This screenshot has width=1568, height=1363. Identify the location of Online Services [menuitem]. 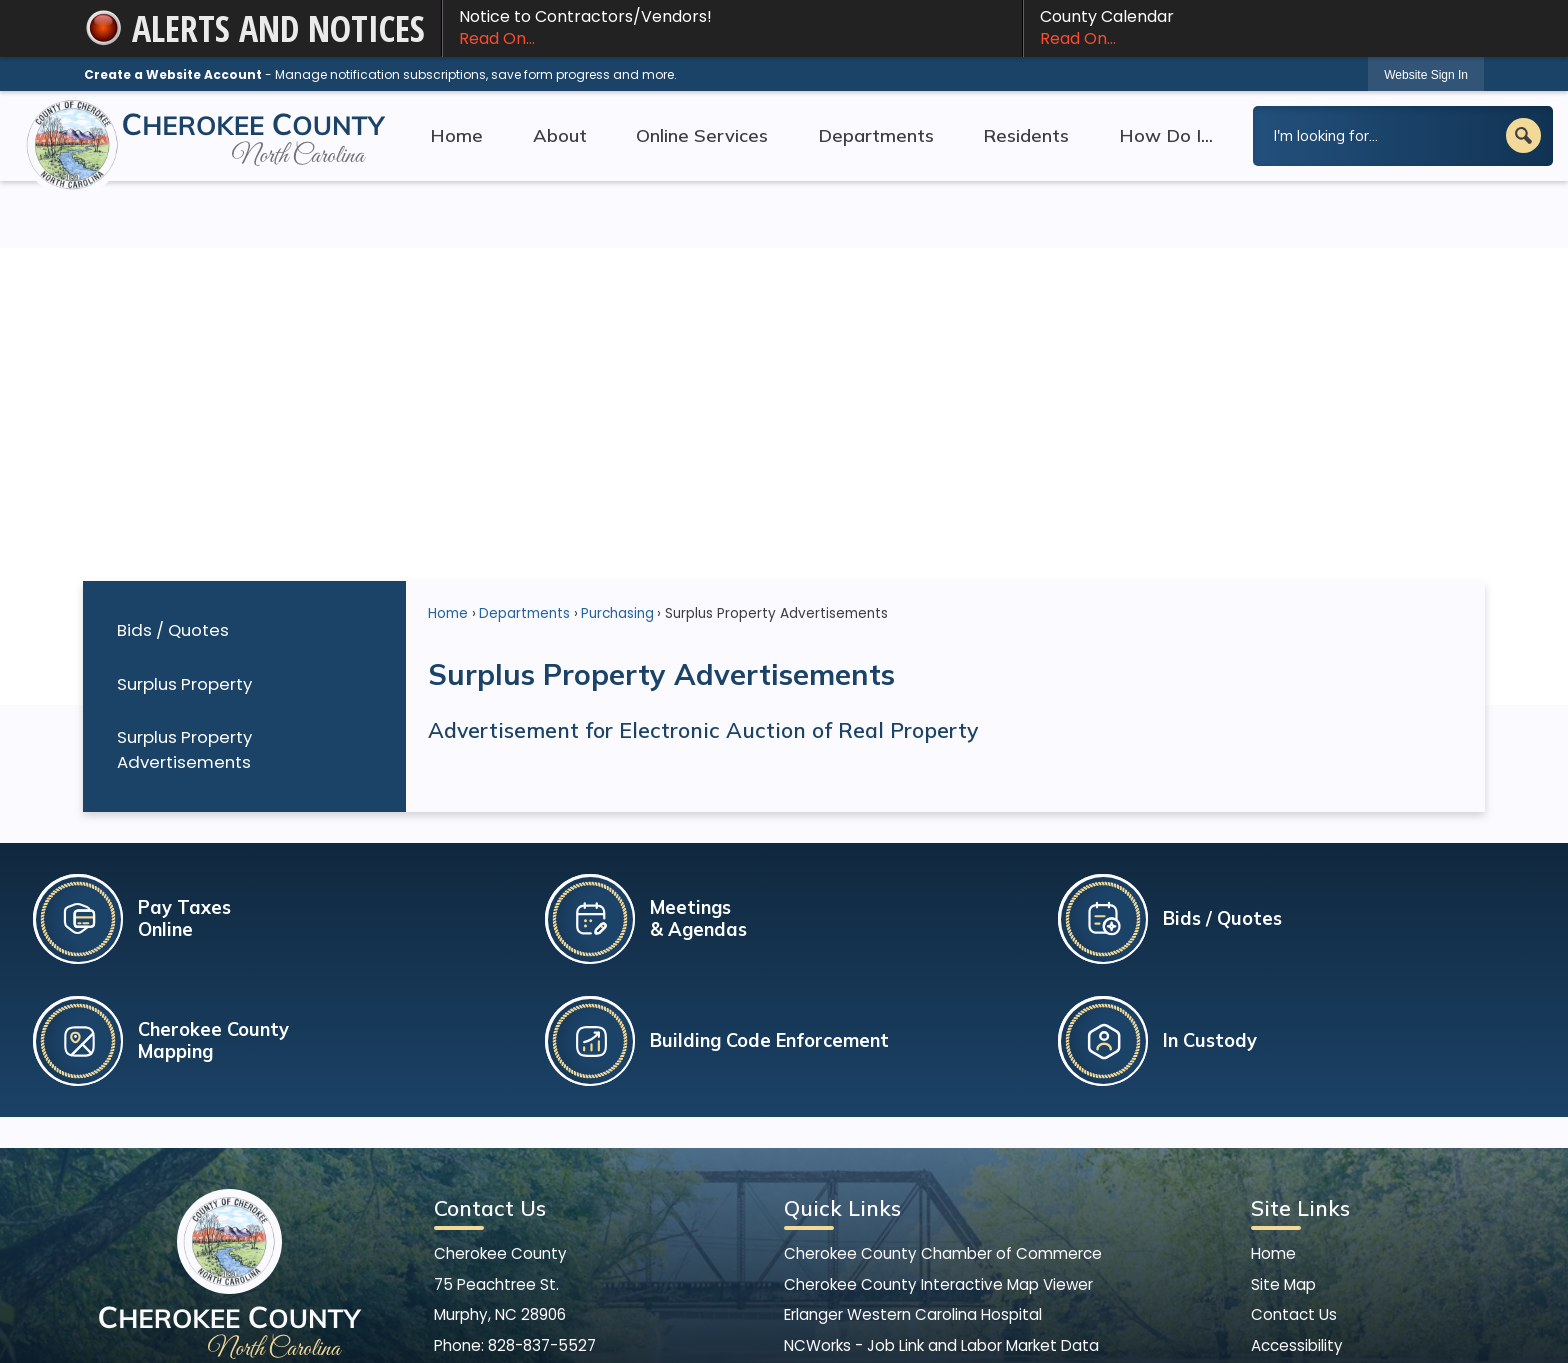
(702, 135).